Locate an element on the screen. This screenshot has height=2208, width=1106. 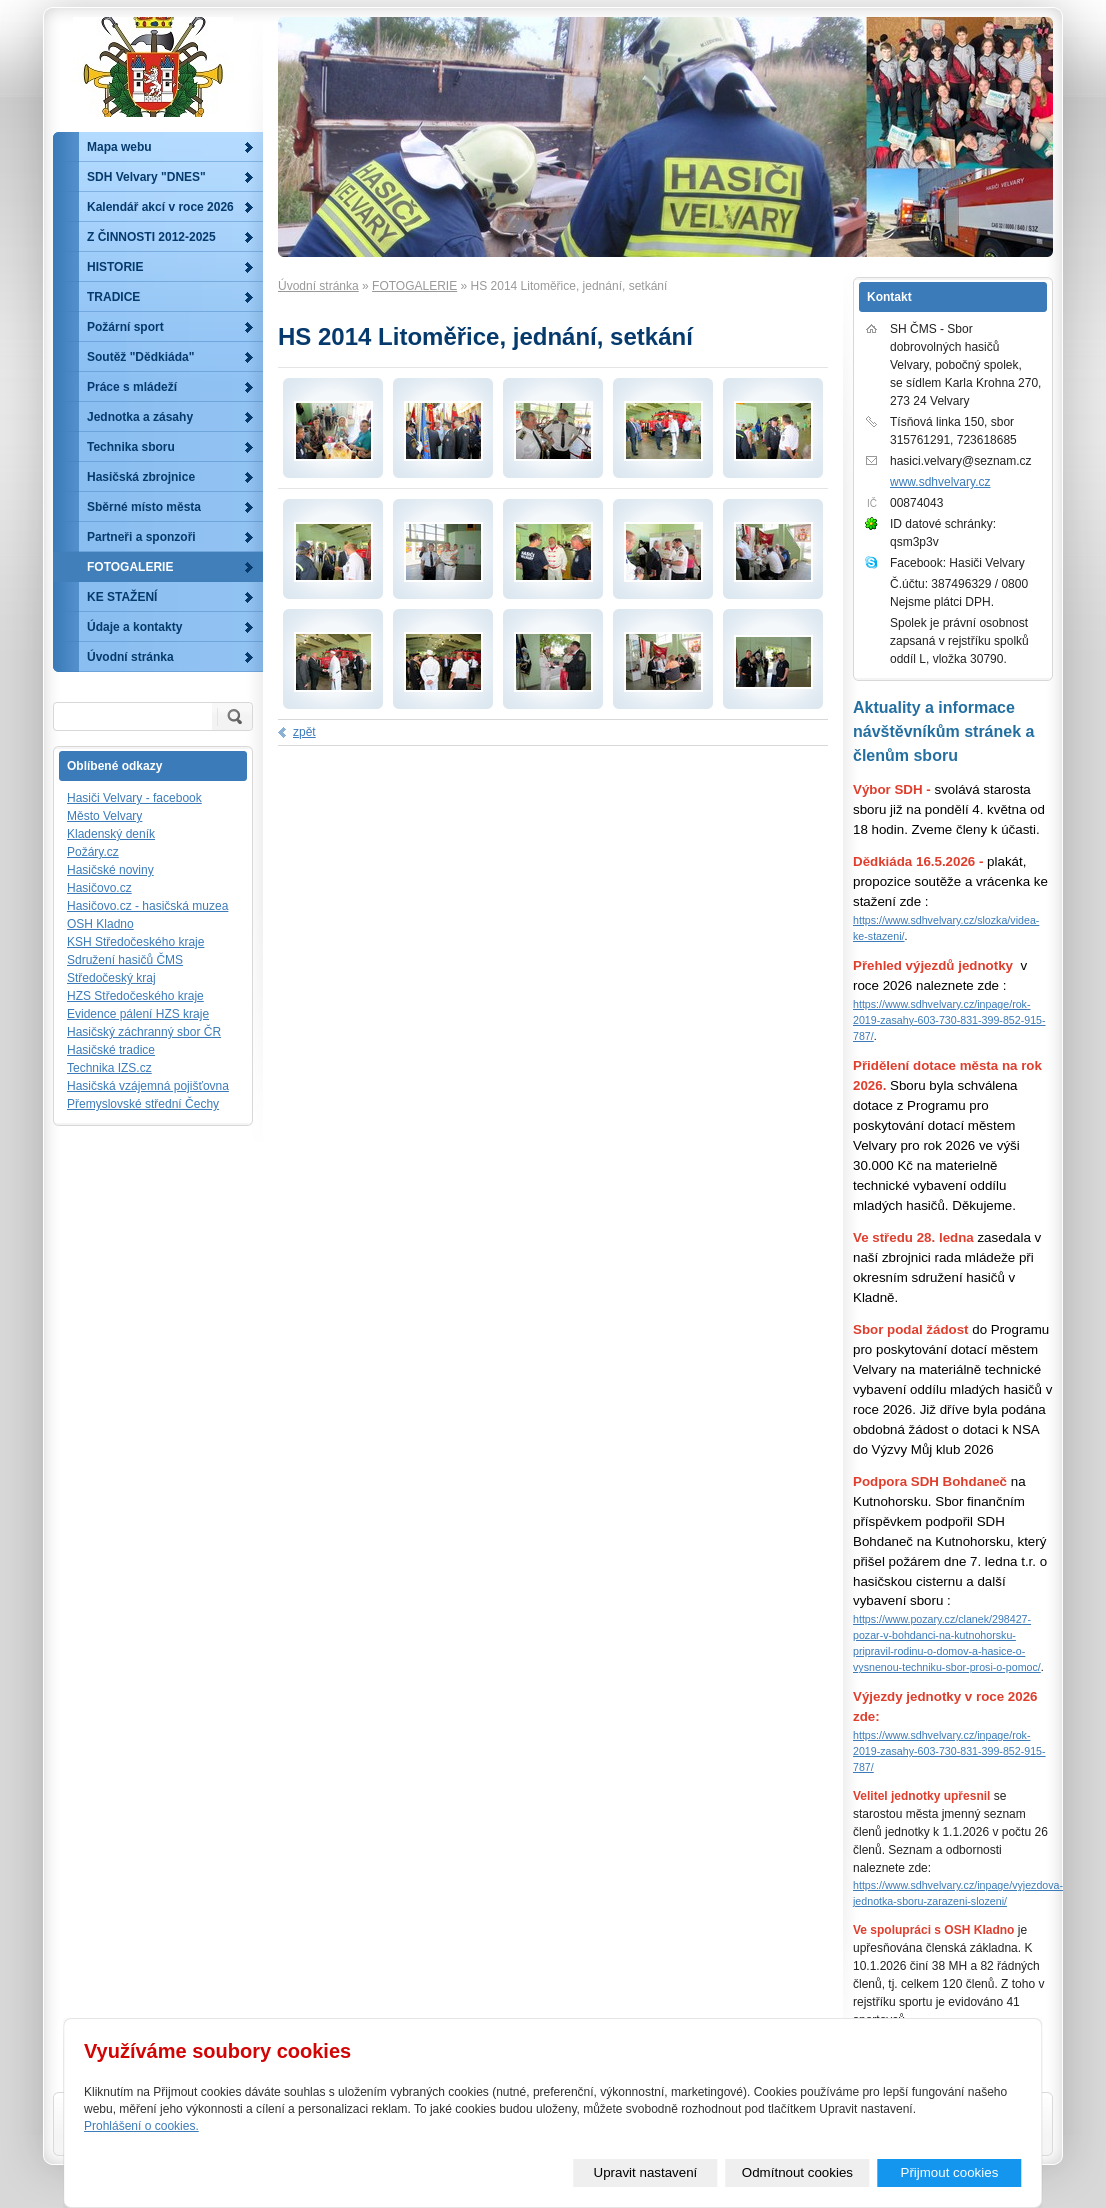
Požáry.cz is located at coordinates (93, 852).